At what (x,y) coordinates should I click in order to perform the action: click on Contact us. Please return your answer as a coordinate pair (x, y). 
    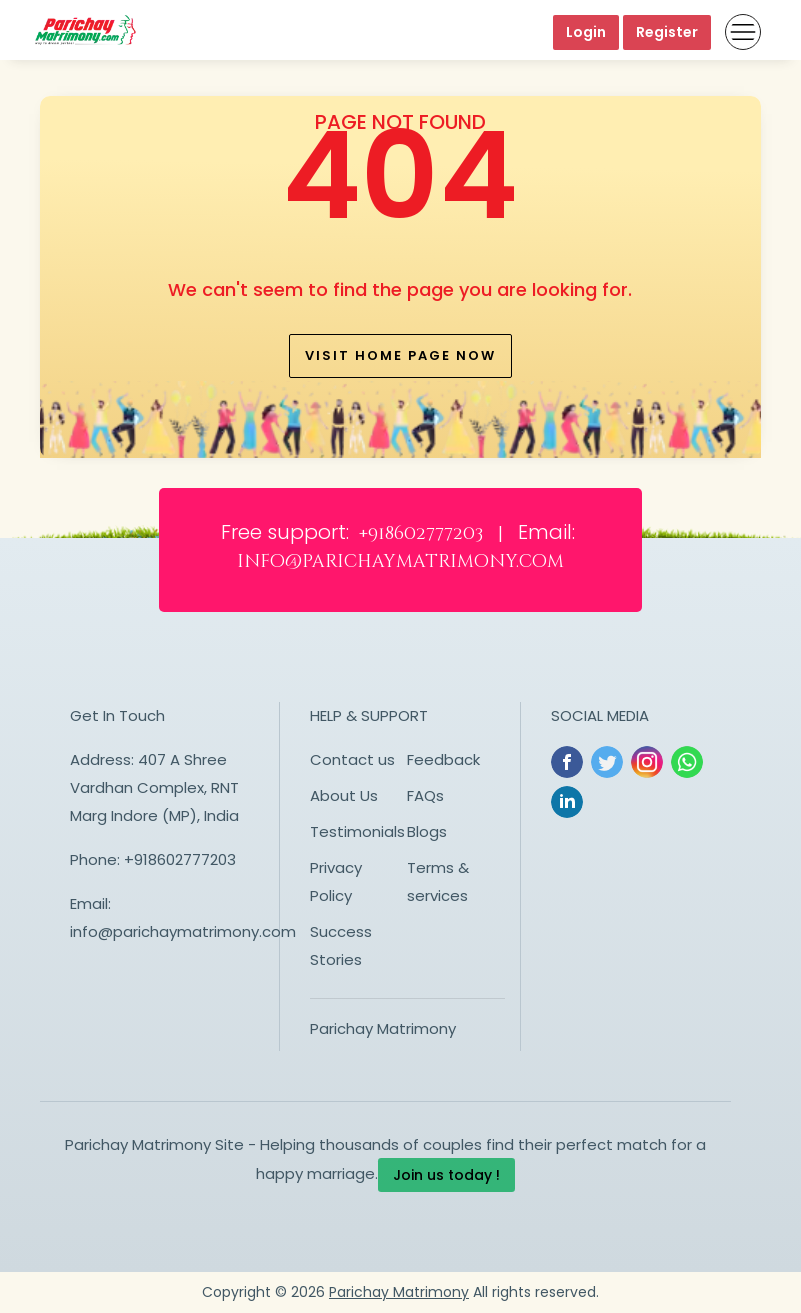
    Looking at the image, I should click on (352, 759).